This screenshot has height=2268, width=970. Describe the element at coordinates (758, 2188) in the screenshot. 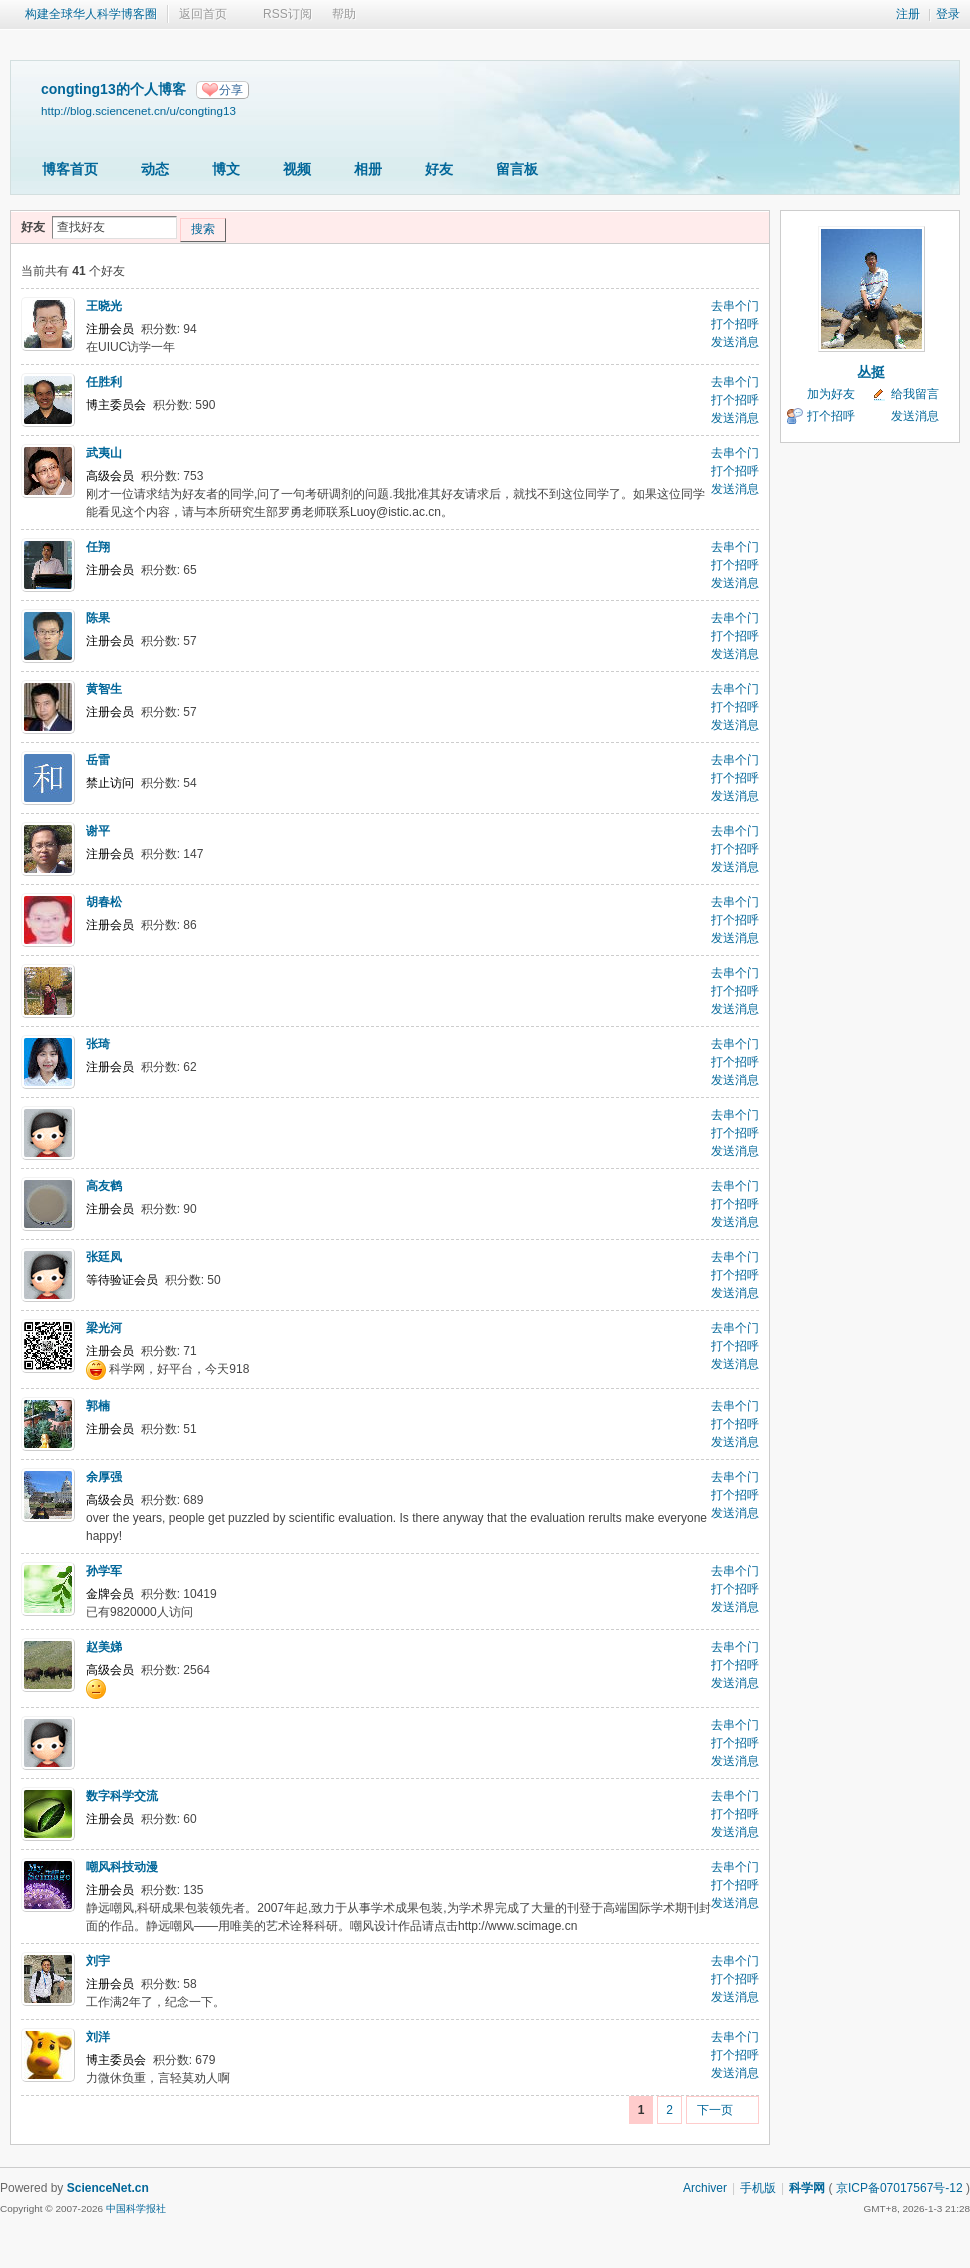

I see `手机版` at that location.